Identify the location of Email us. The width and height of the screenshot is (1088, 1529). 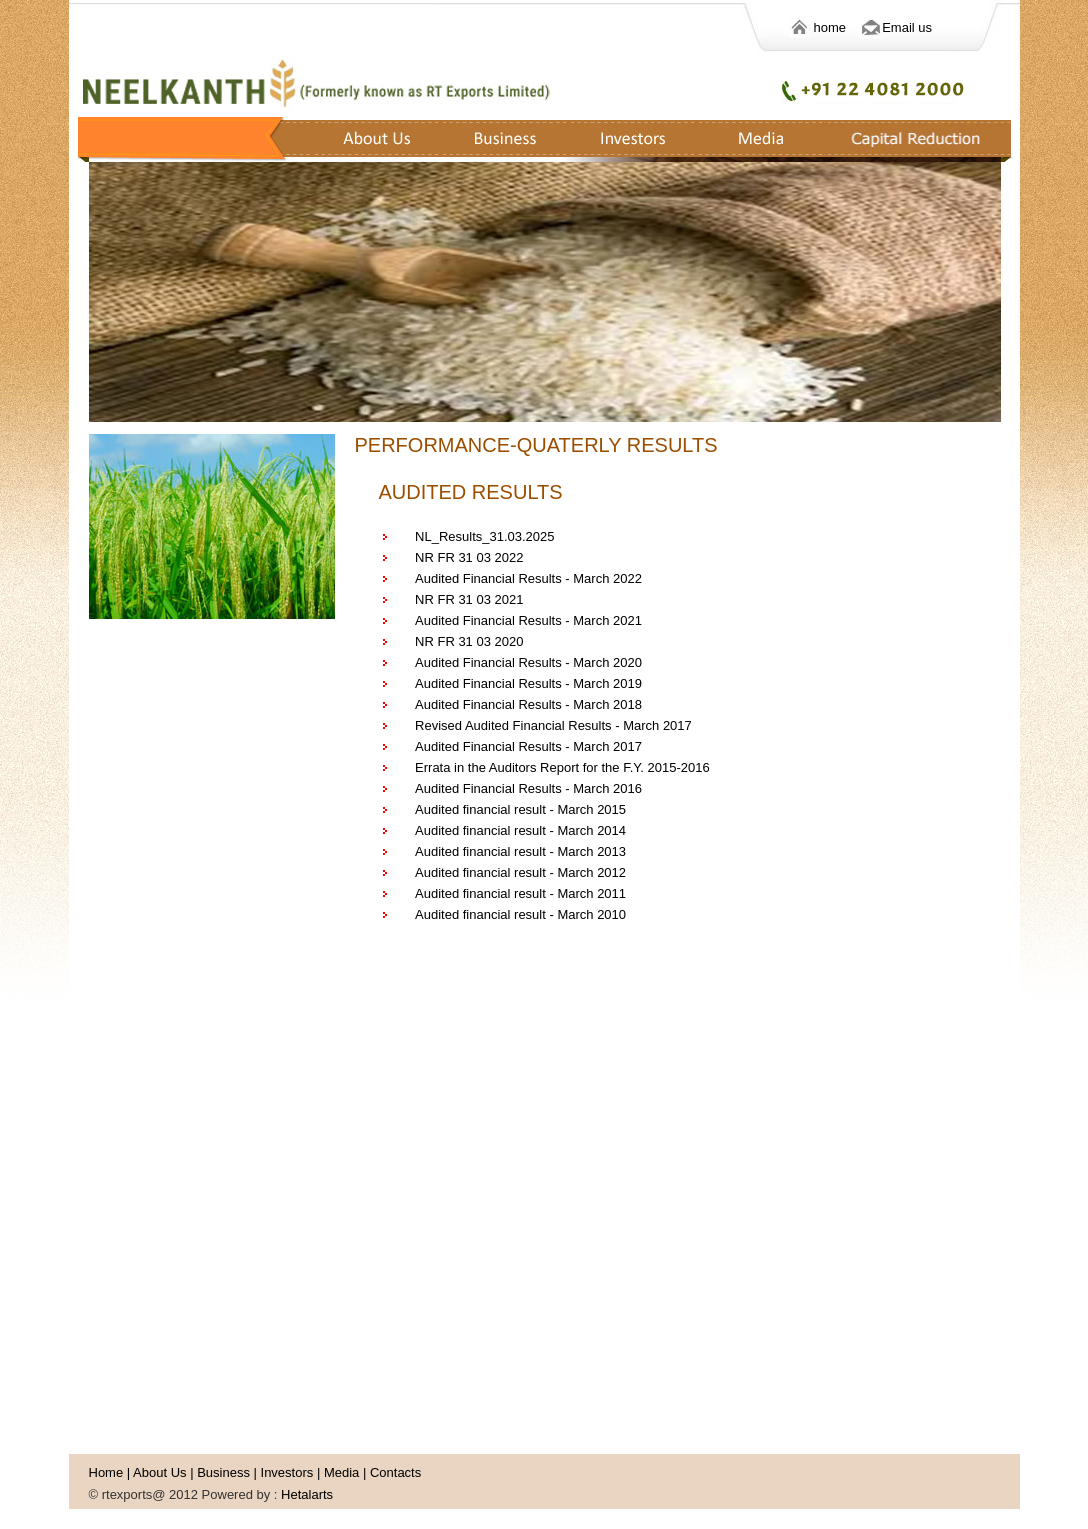
(907, 27).